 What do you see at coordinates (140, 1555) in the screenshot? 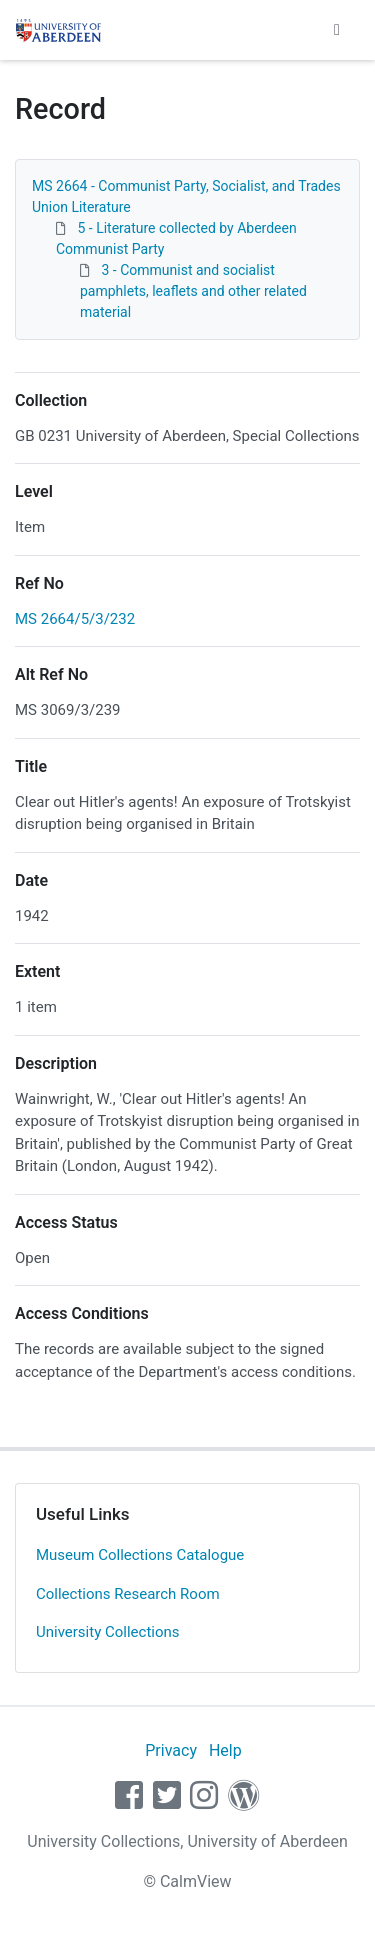
I see `Museum Collections Catalogue` at bounding box center [140, 1555].